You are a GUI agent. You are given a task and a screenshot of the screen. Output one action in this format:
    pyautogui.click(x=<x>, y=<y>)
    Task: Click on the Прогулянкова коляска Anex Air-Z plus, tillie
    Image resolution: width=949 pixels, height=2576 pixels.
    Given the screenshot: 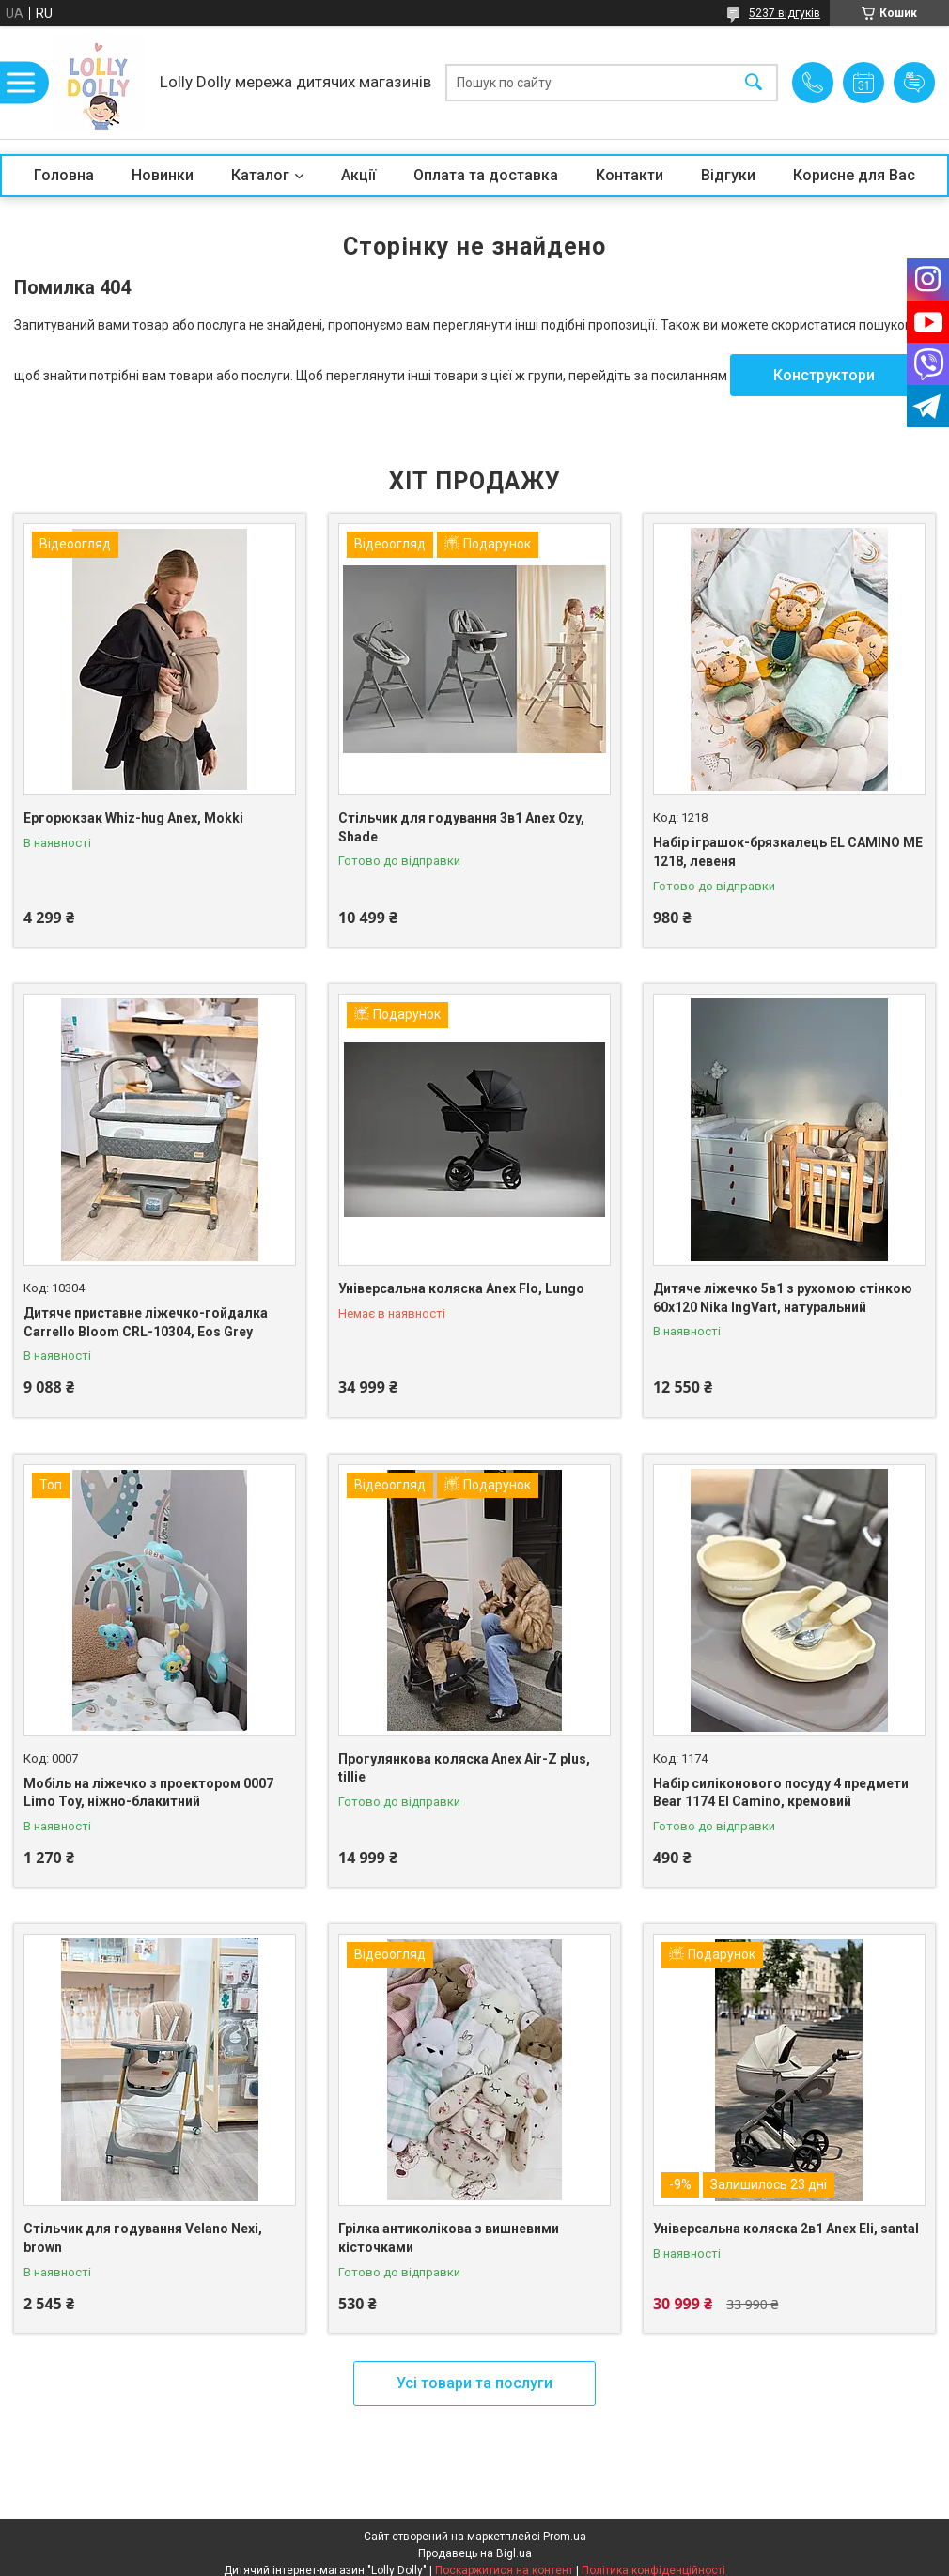 What is the action you would take?
    pyautogui.click(x=464, y=1768)
    